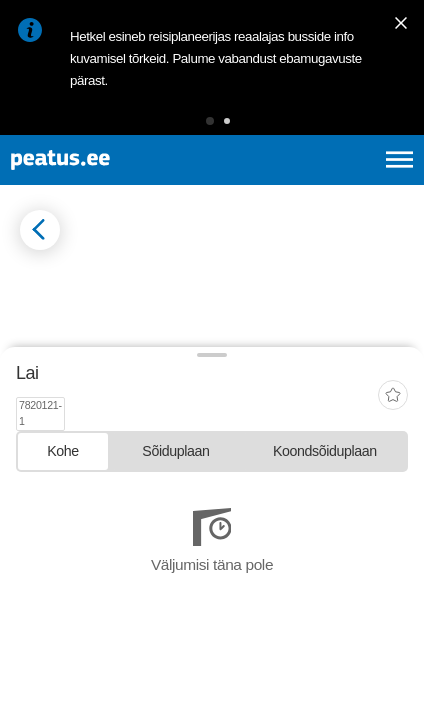 This screenshot has width=424, height=720. Describe the element at coordinates (393, 568) in the screenshot. I see `[add-to-favourites]` at that location.